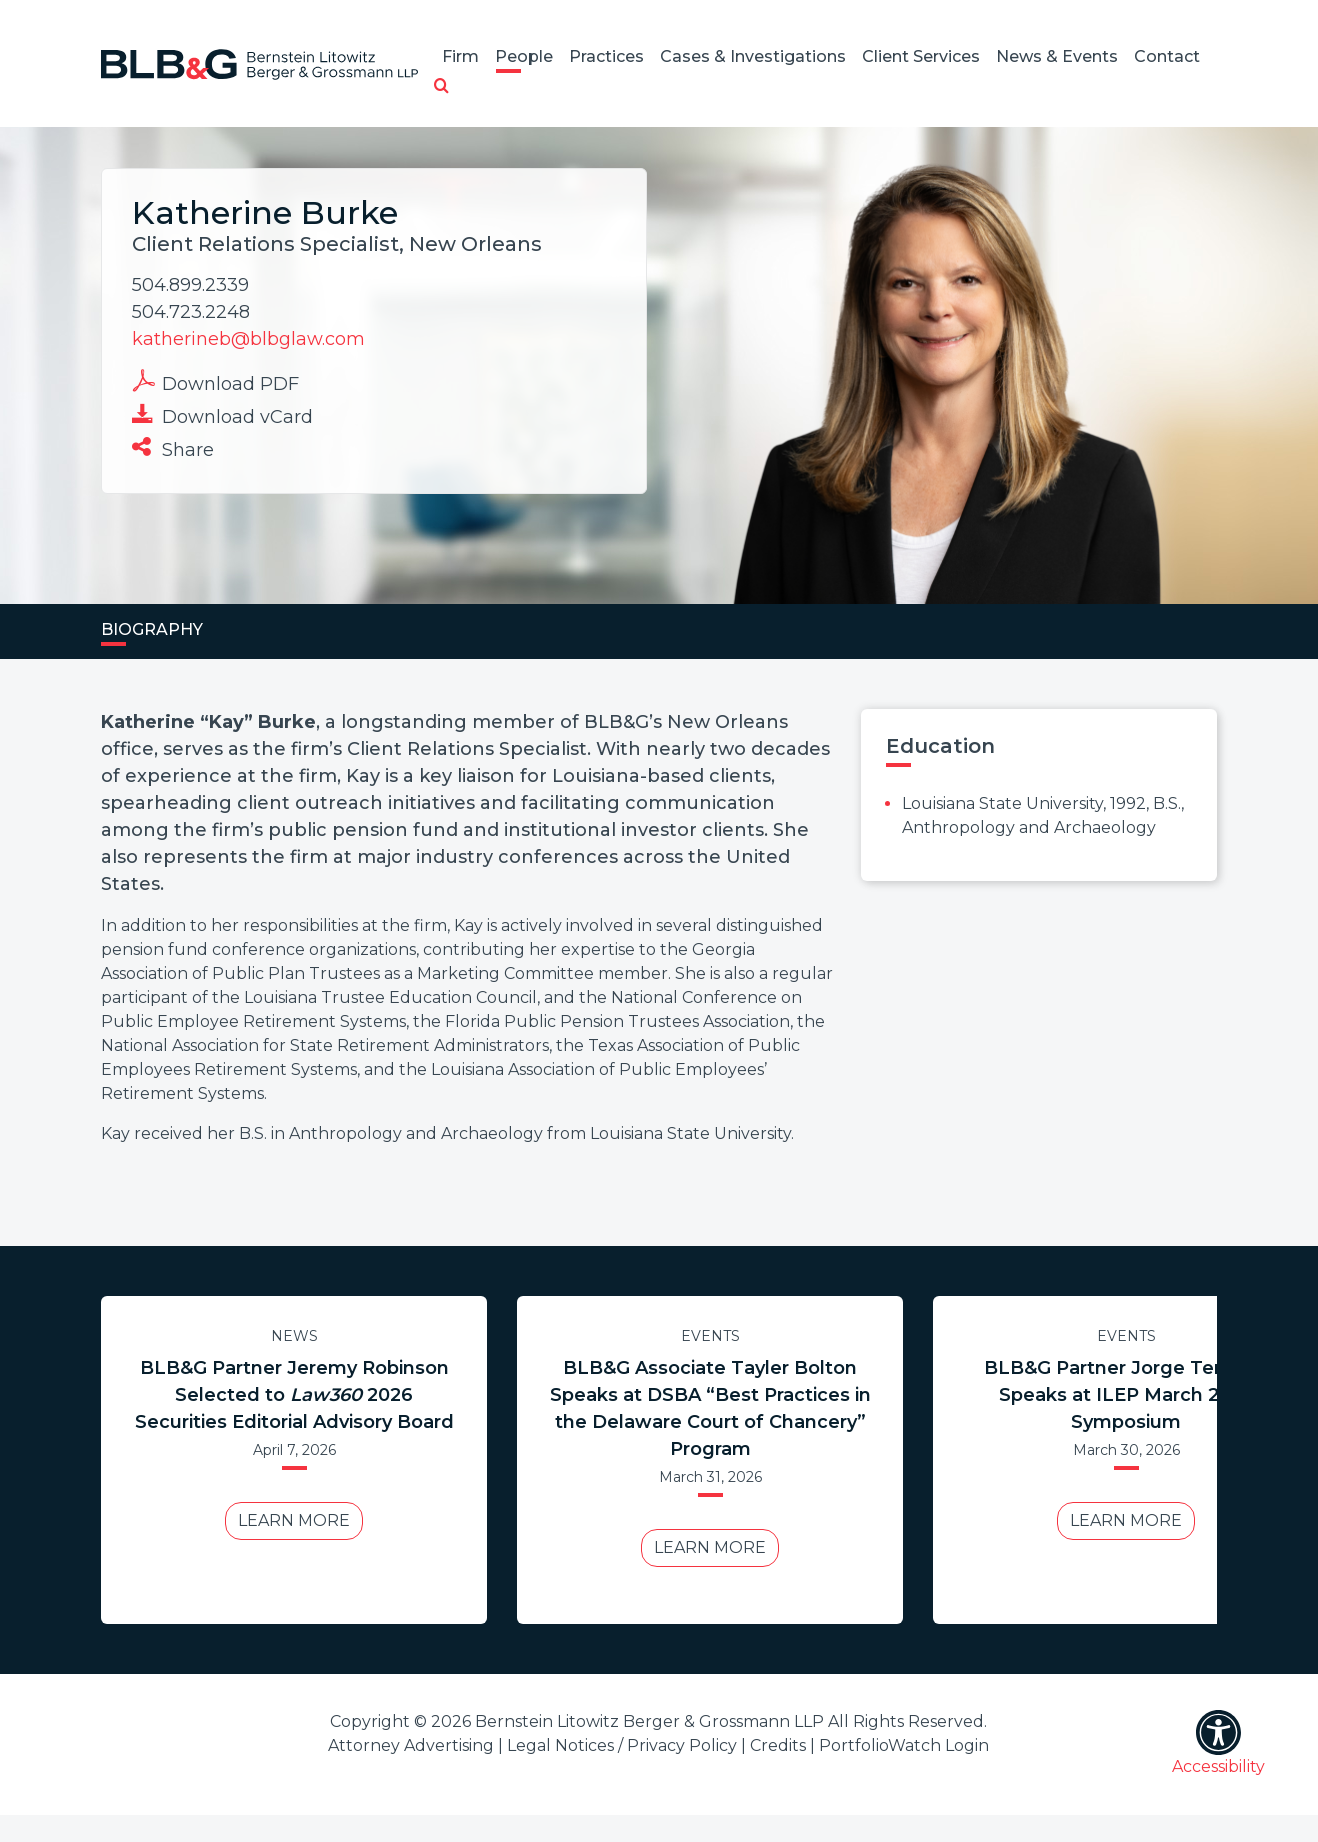 The height and width of the screenshot is (1842, 1318). Describe the element at coordinates (606, 56) in the screenshot. I see `Practices` at that location.